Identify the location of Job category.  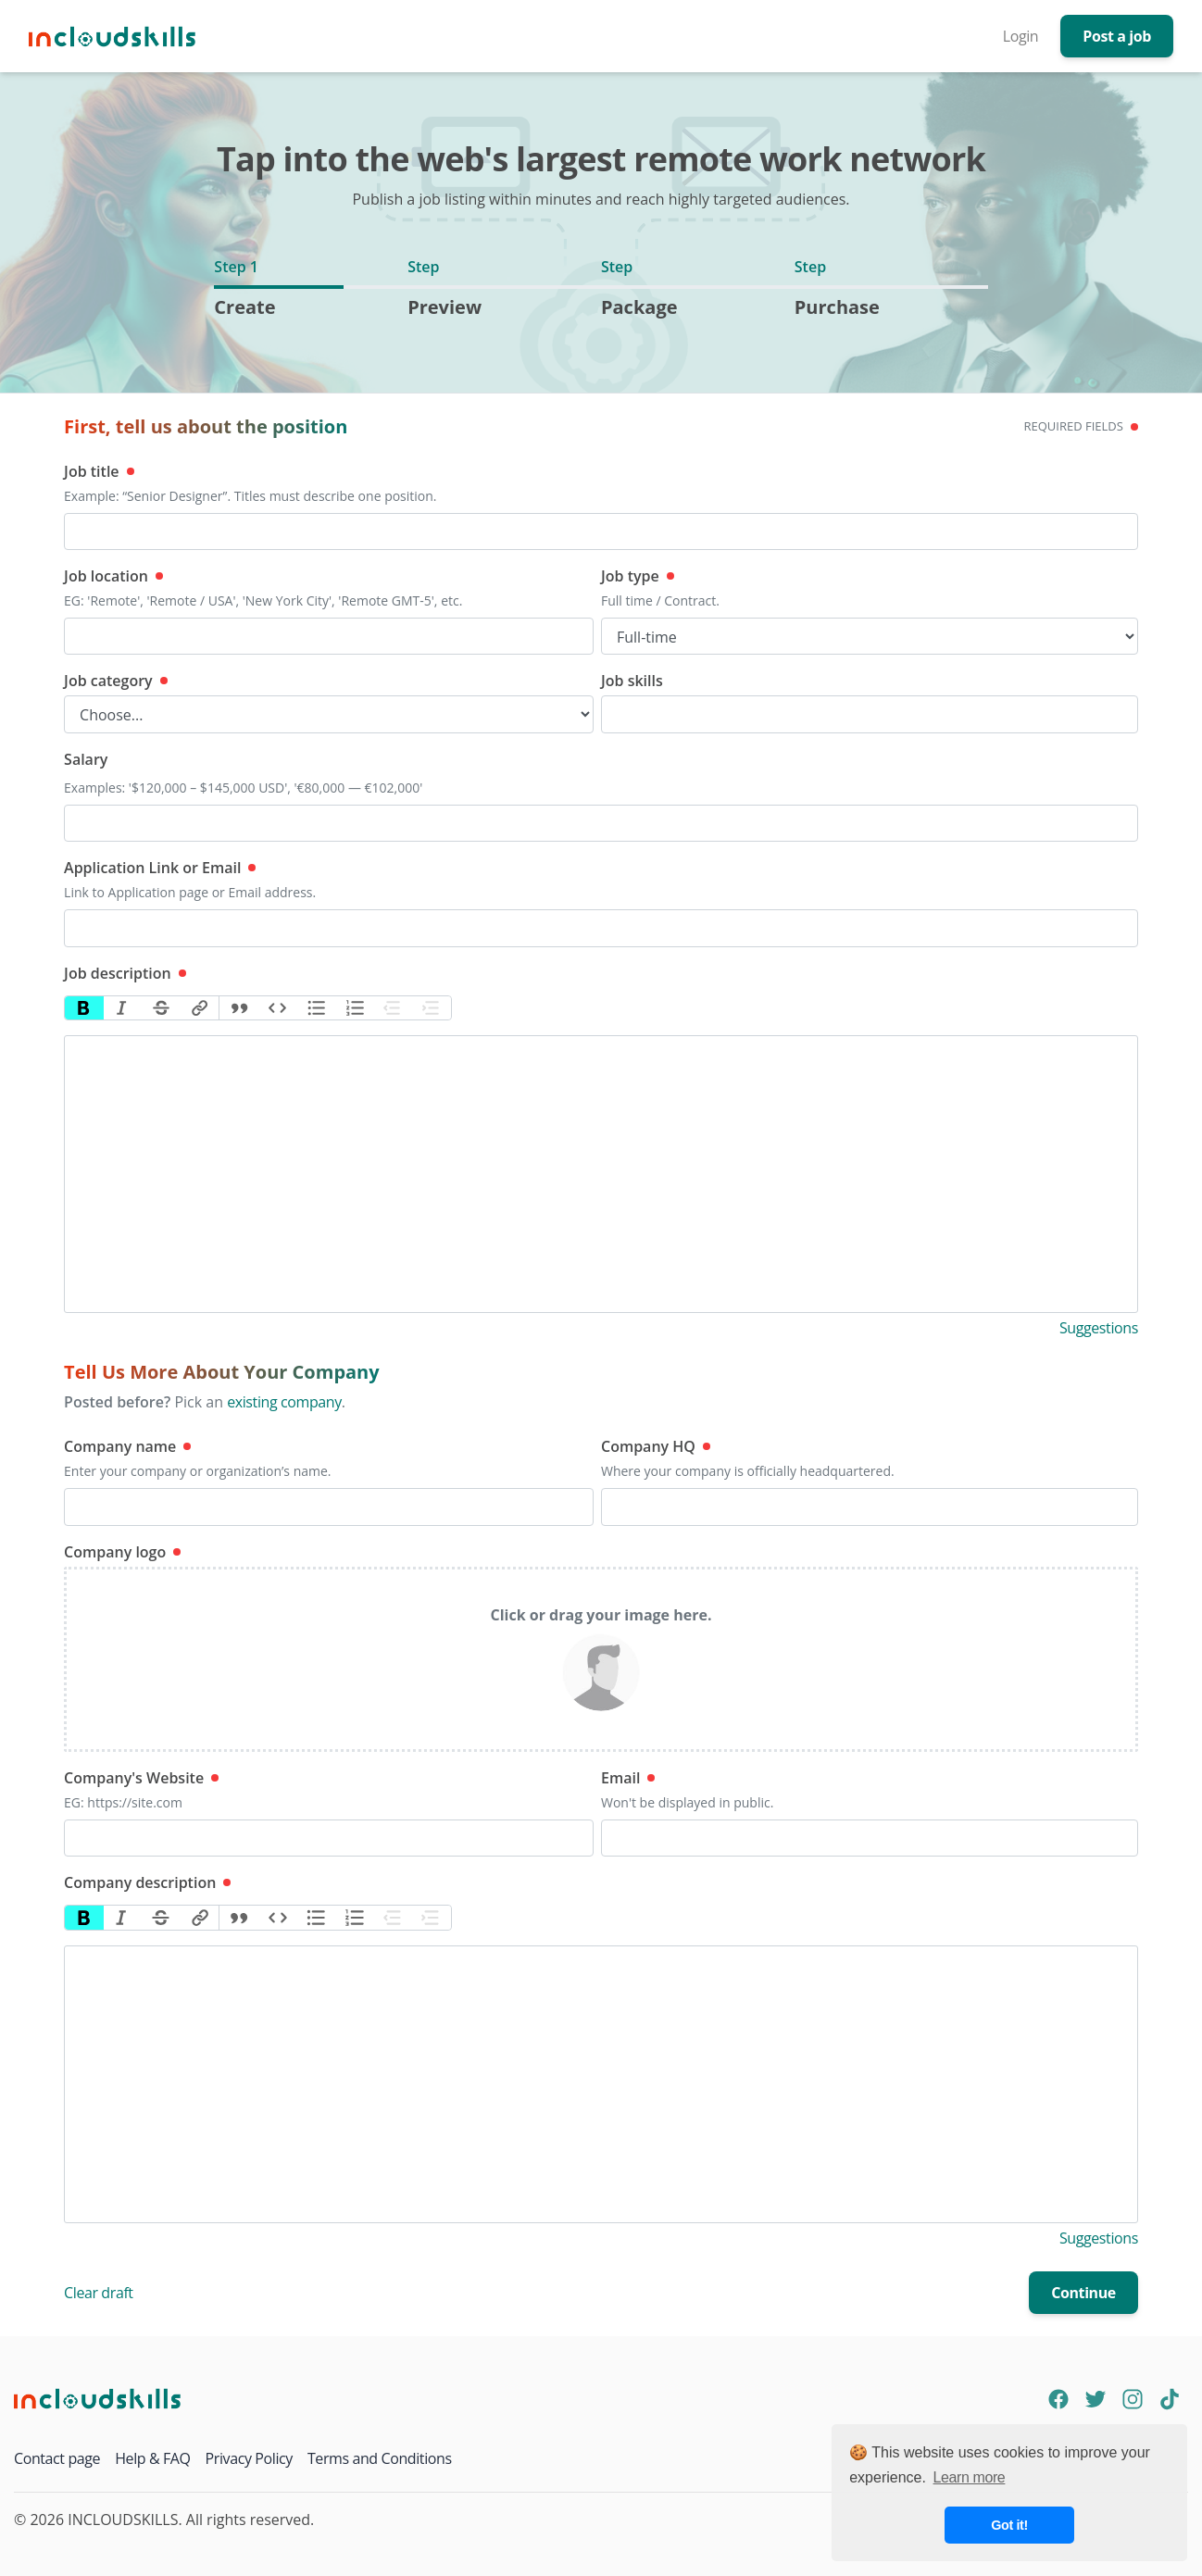
(116, 680).